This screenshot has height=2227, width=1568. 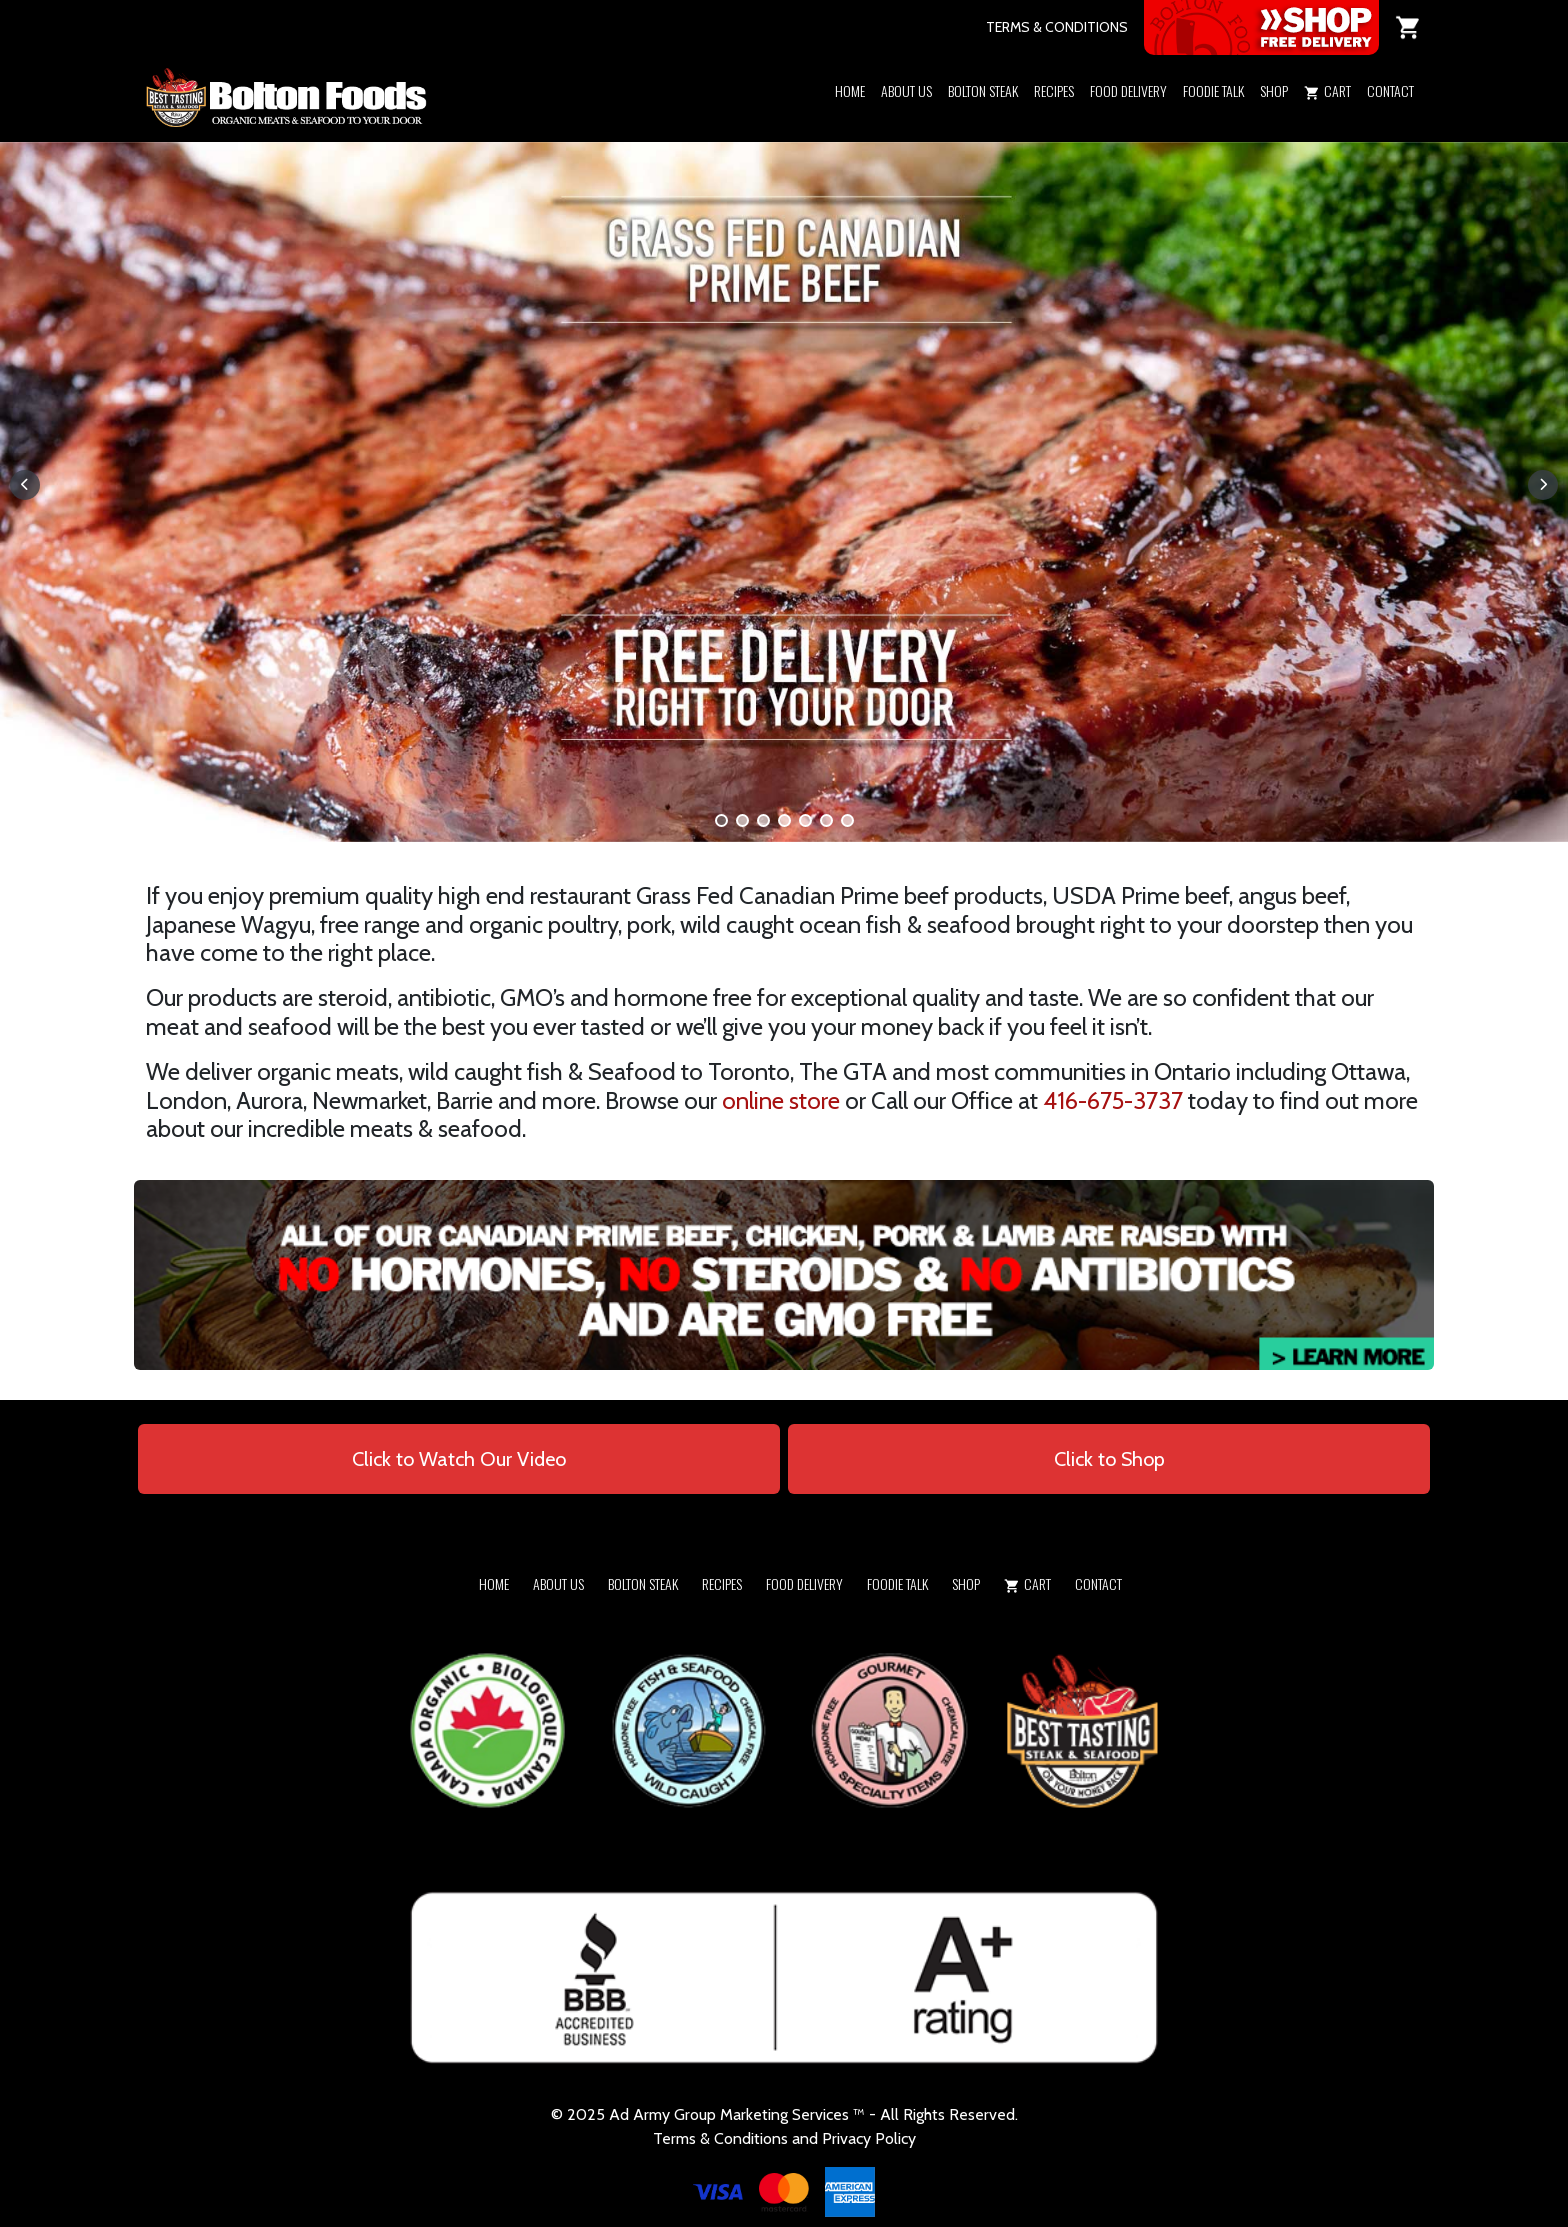 What do you see at coordinates (1327, 90) in the screenshot?
I see `Cart` at bounding box center [1327, 90].